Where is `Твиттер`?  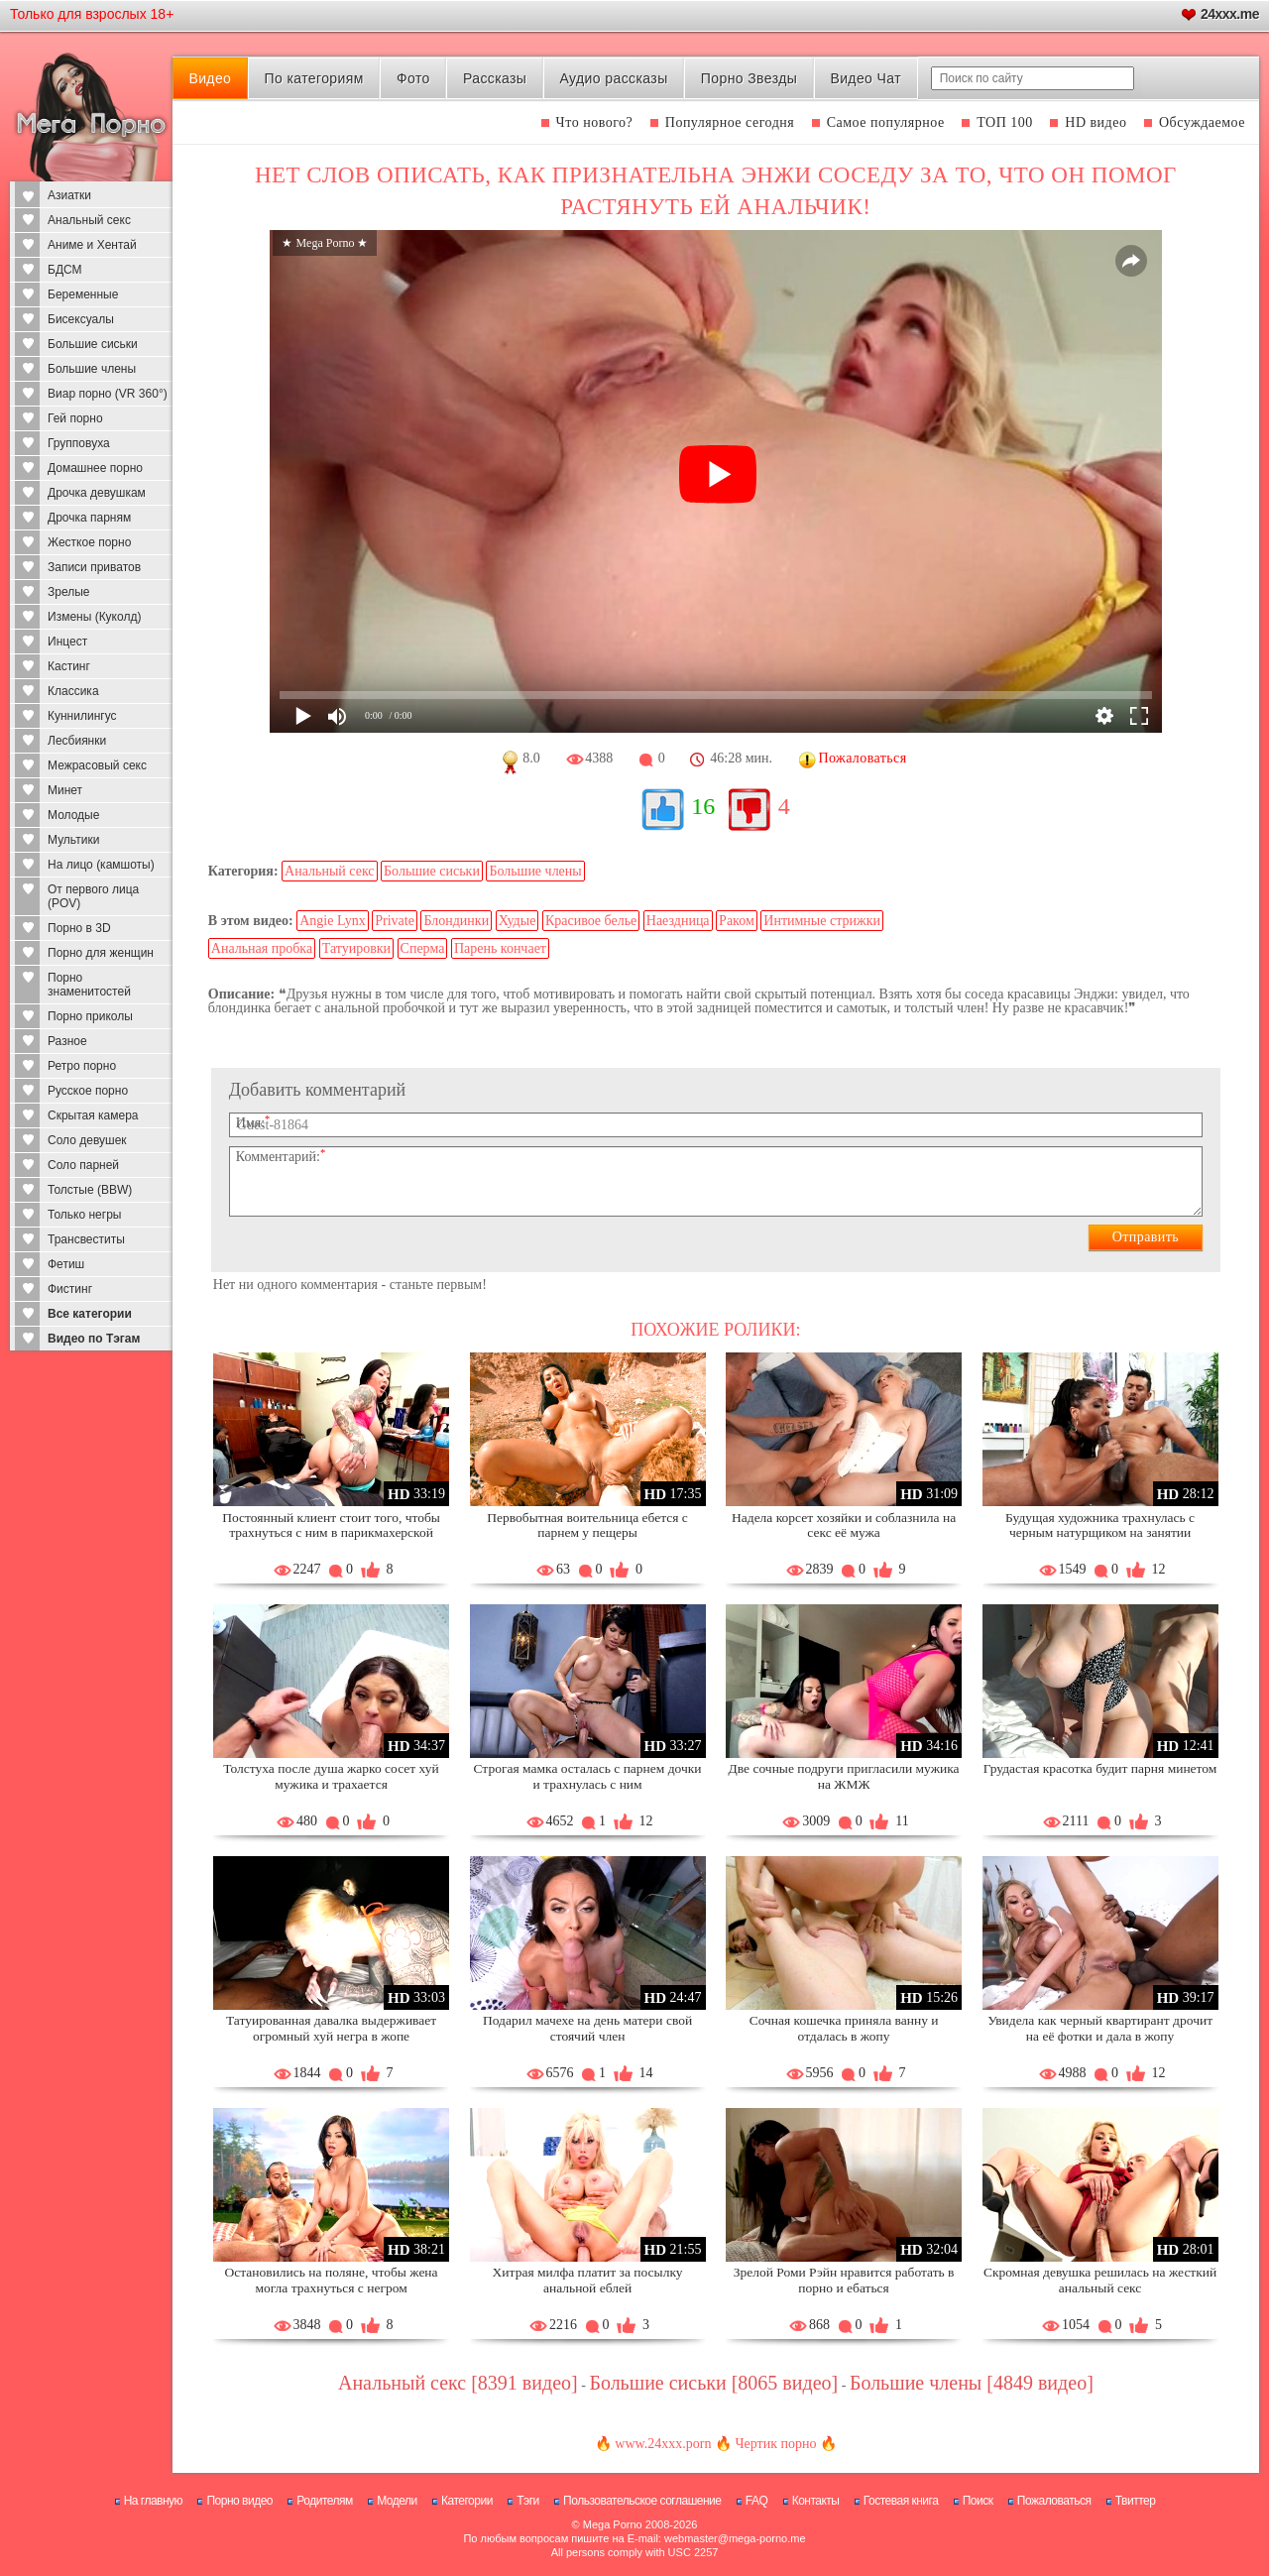 Твиттер is located at coordinates (1135, 2501).